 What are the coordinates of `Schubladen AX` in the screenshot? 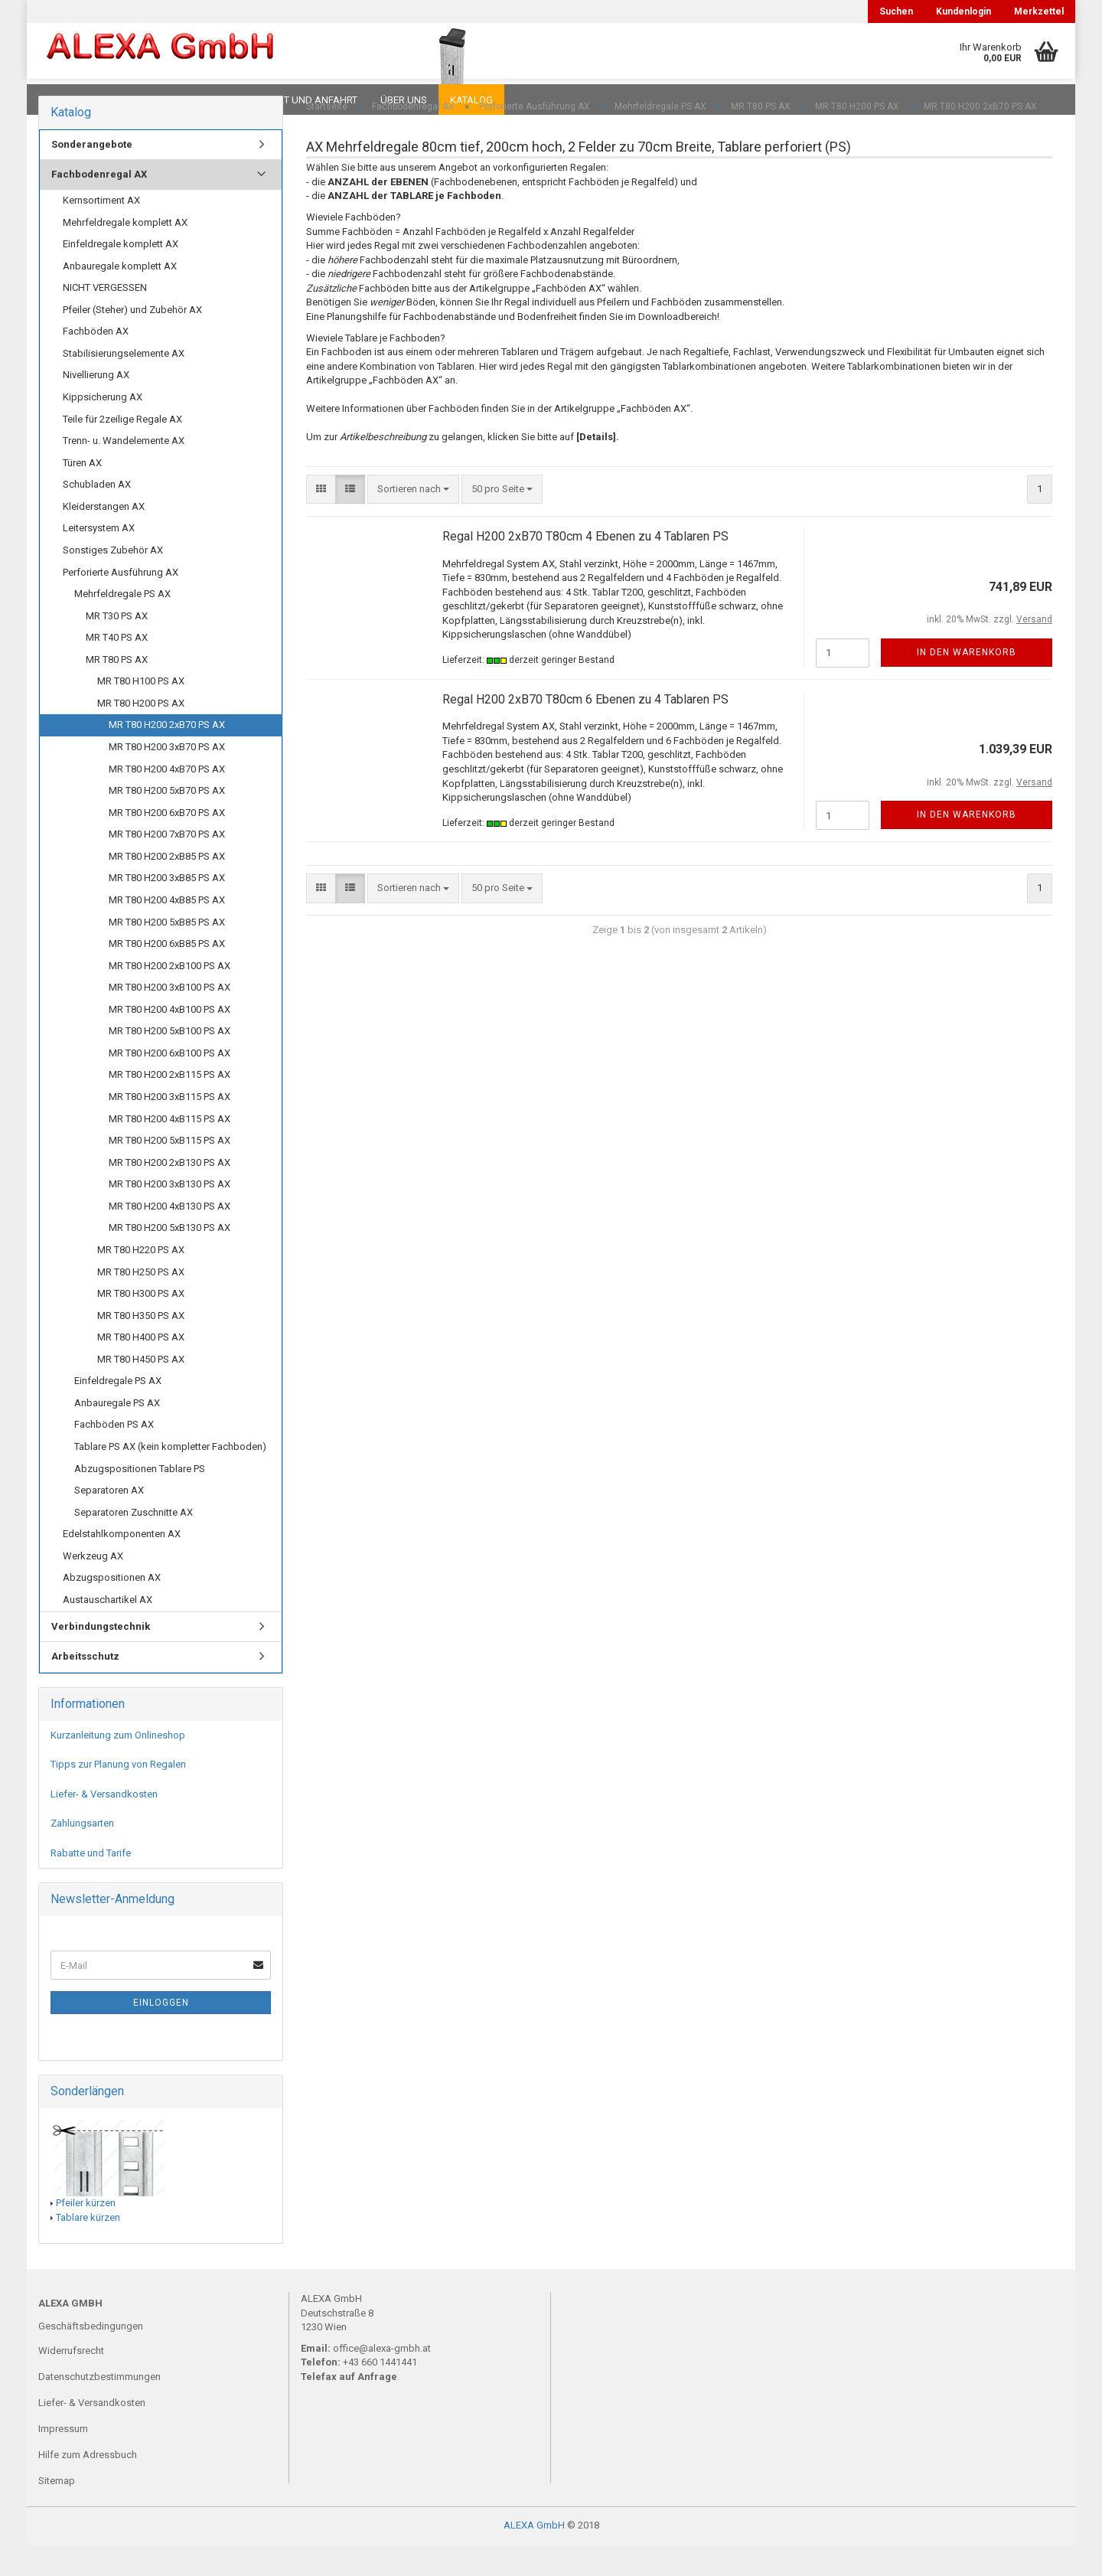 It's located at (97, 515).